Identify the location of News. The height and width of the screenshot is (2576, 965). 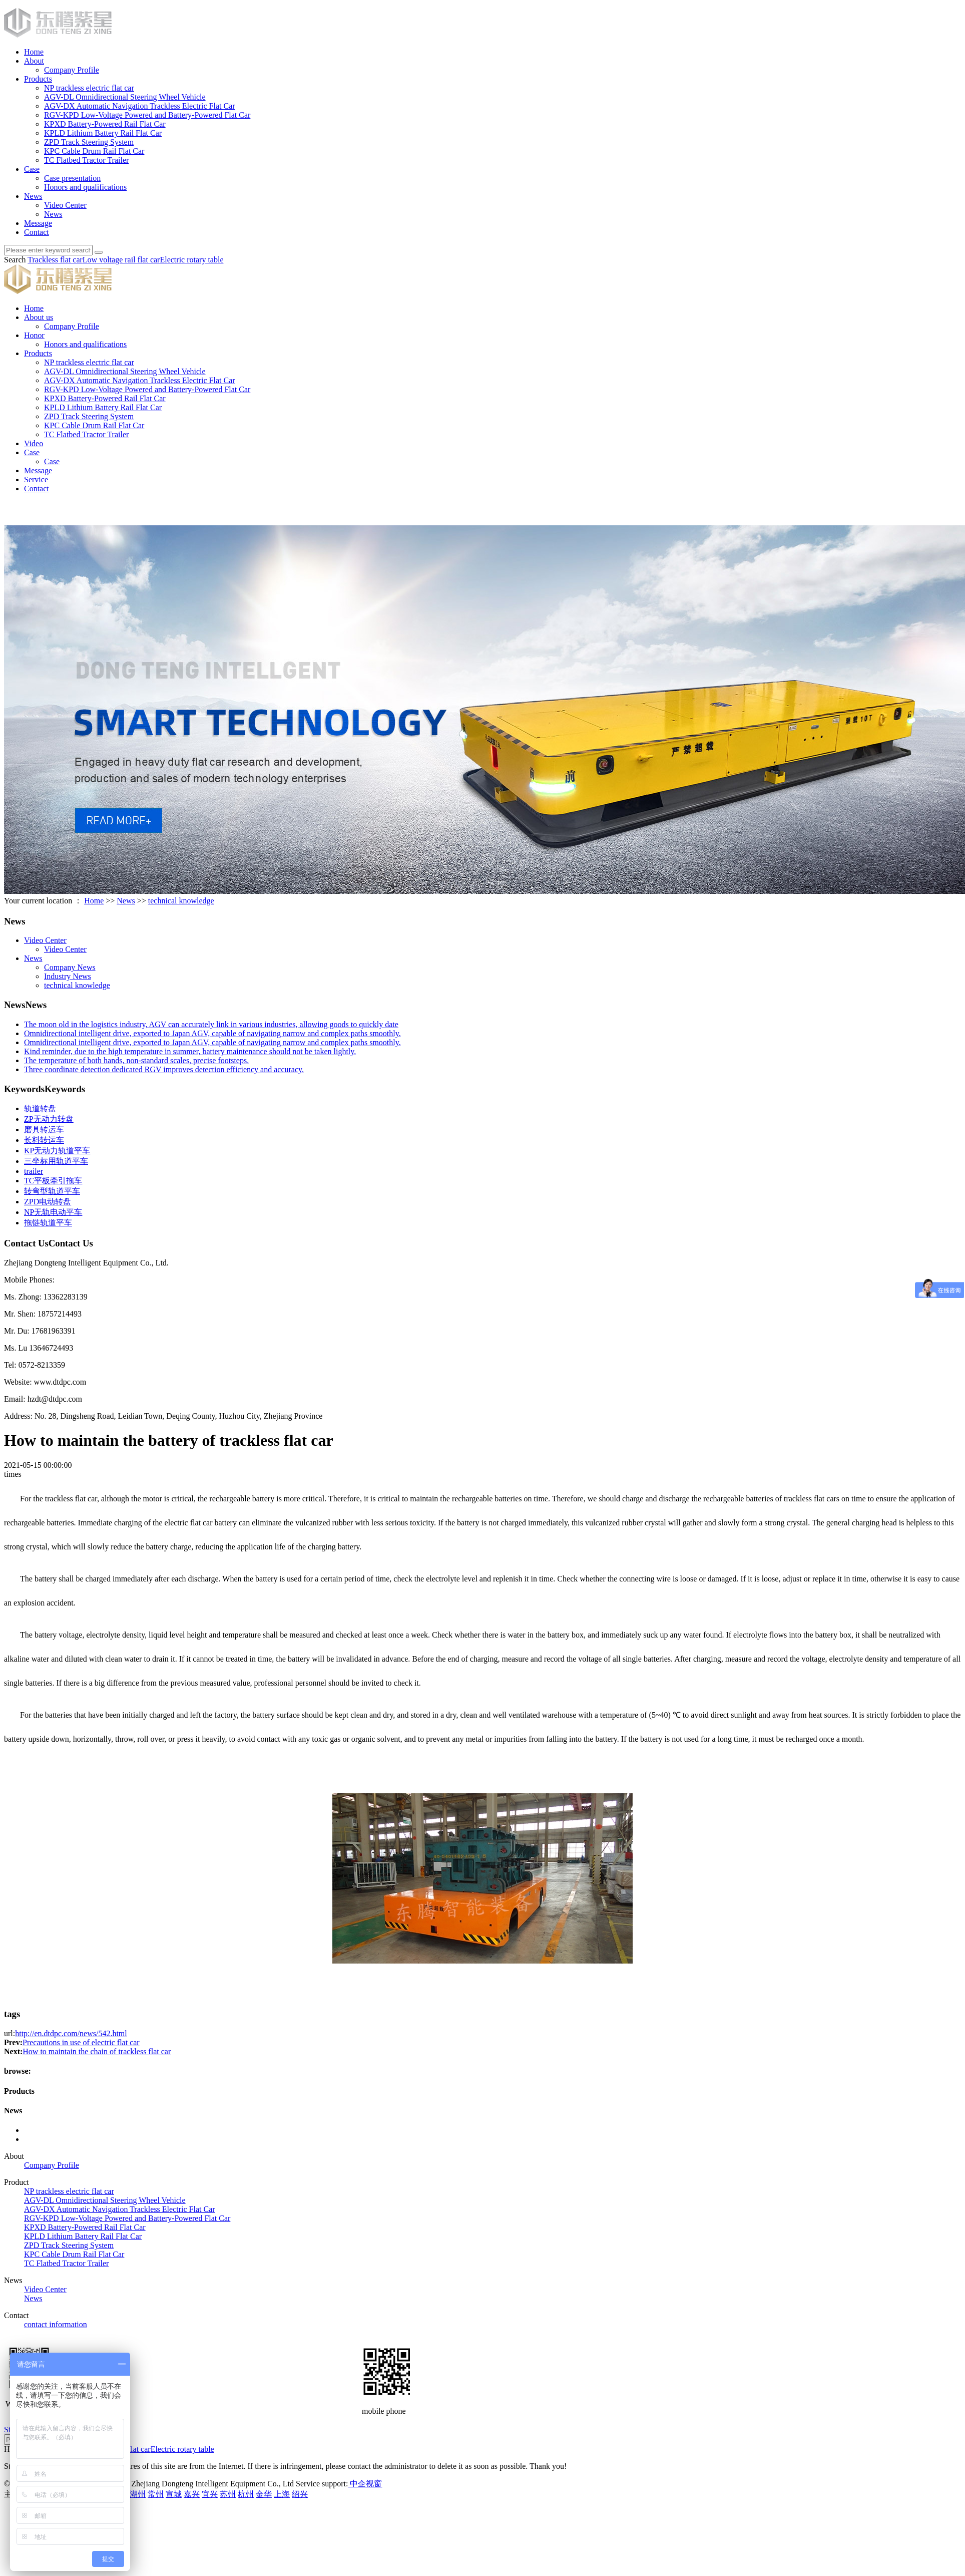
(33, 196).